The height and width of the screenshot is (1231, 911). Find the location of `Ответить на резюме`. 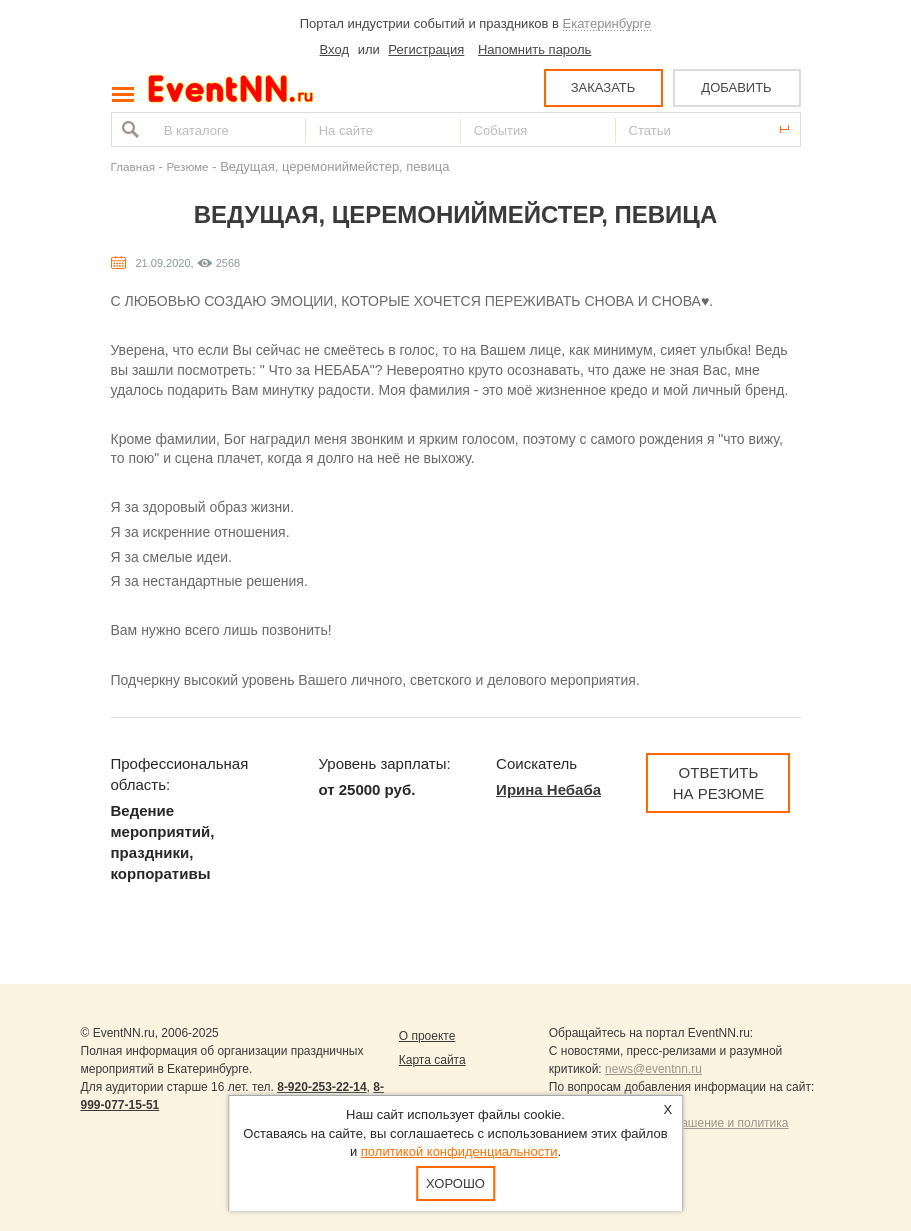

Ответить на резюме is located at coordinates (718, 783).